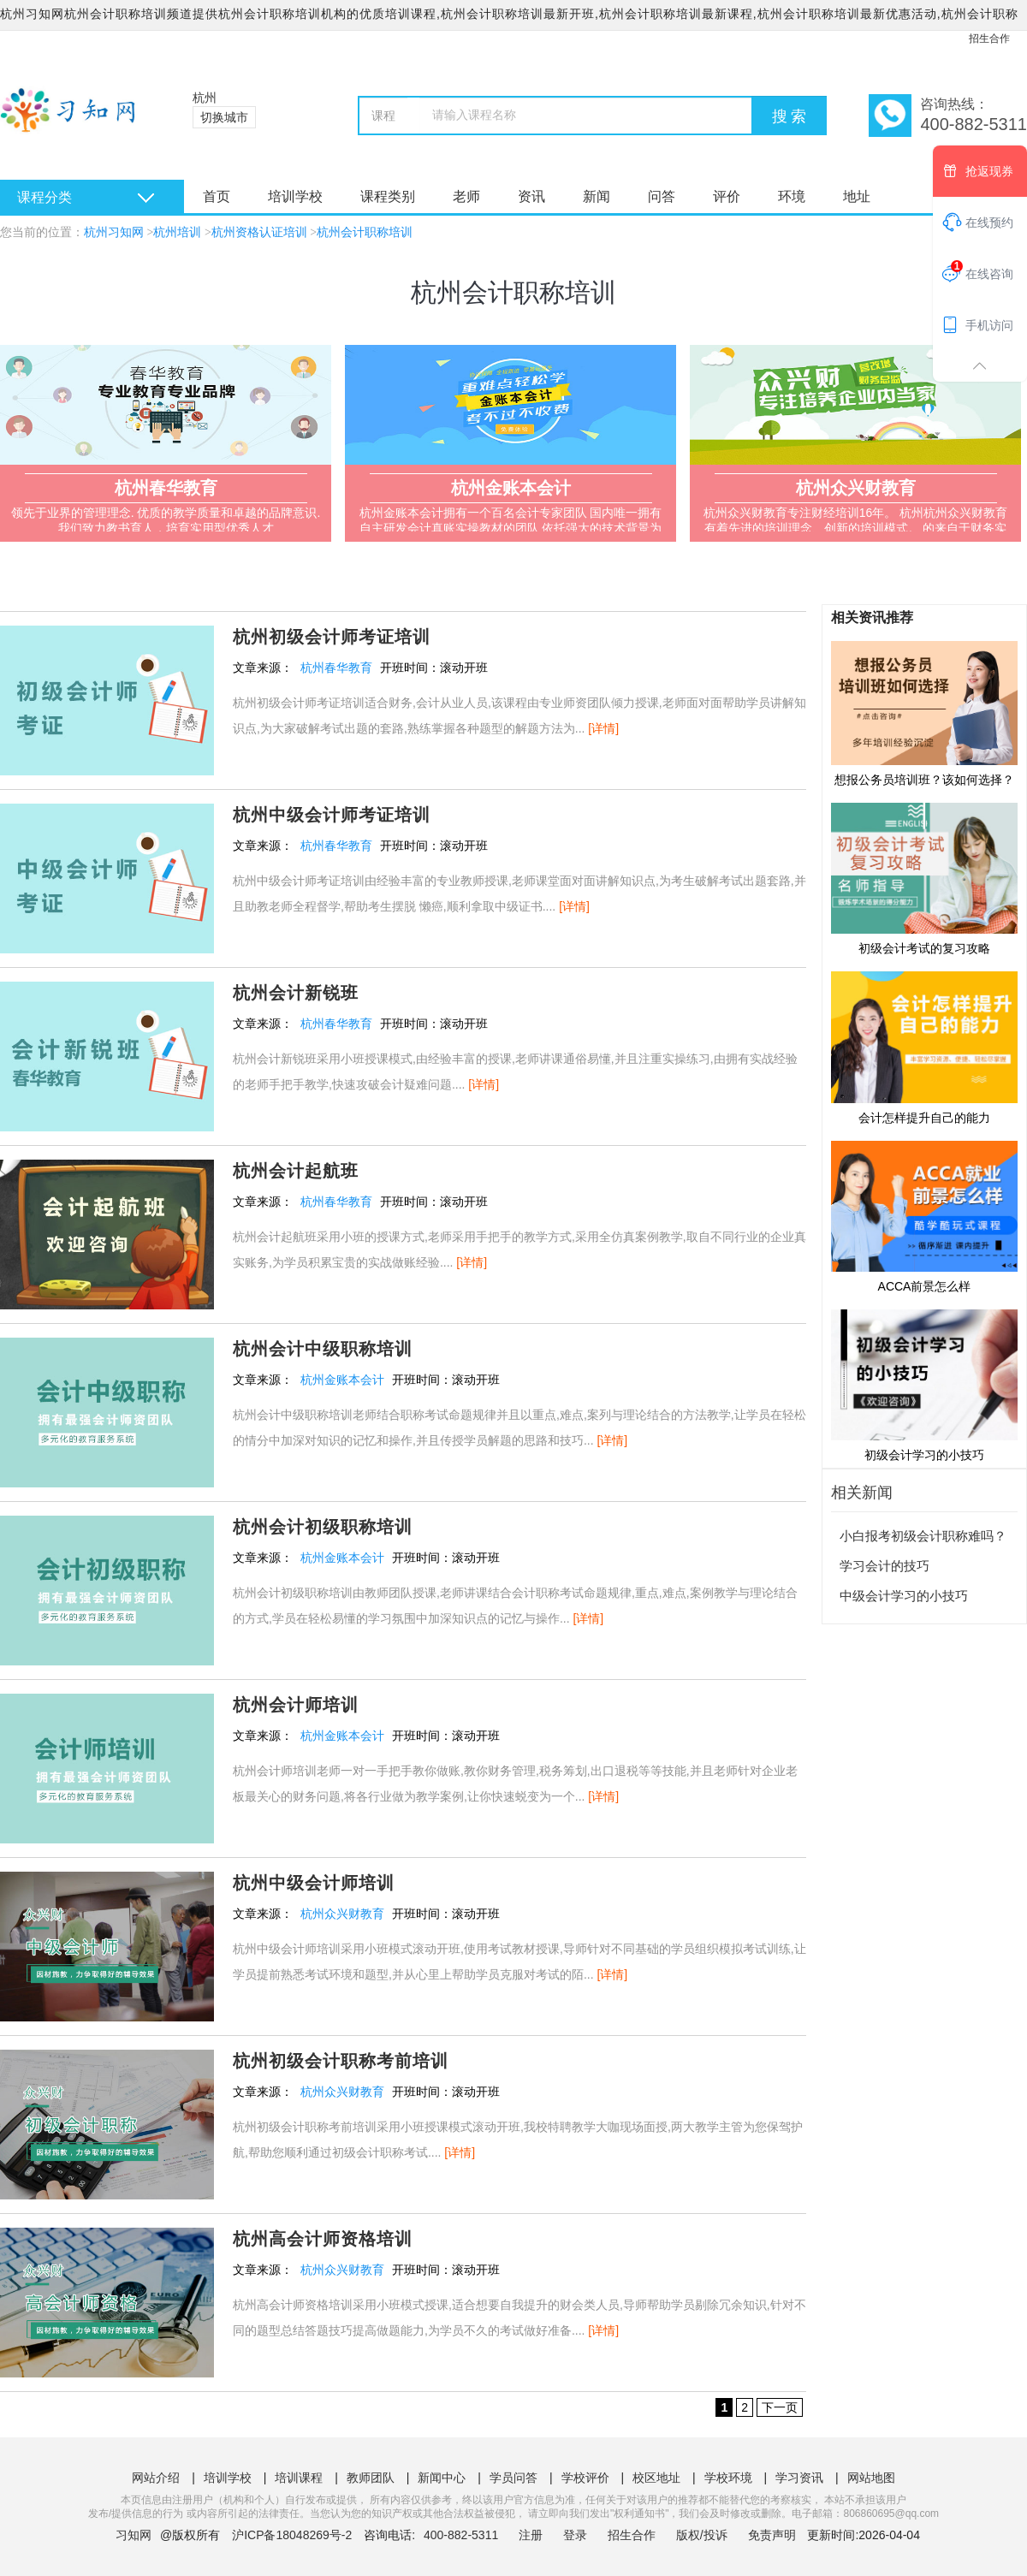  What do you see at coordinates (295, 196) in the screenshot?
I see `培训学校` at bounding box center [295, 196].